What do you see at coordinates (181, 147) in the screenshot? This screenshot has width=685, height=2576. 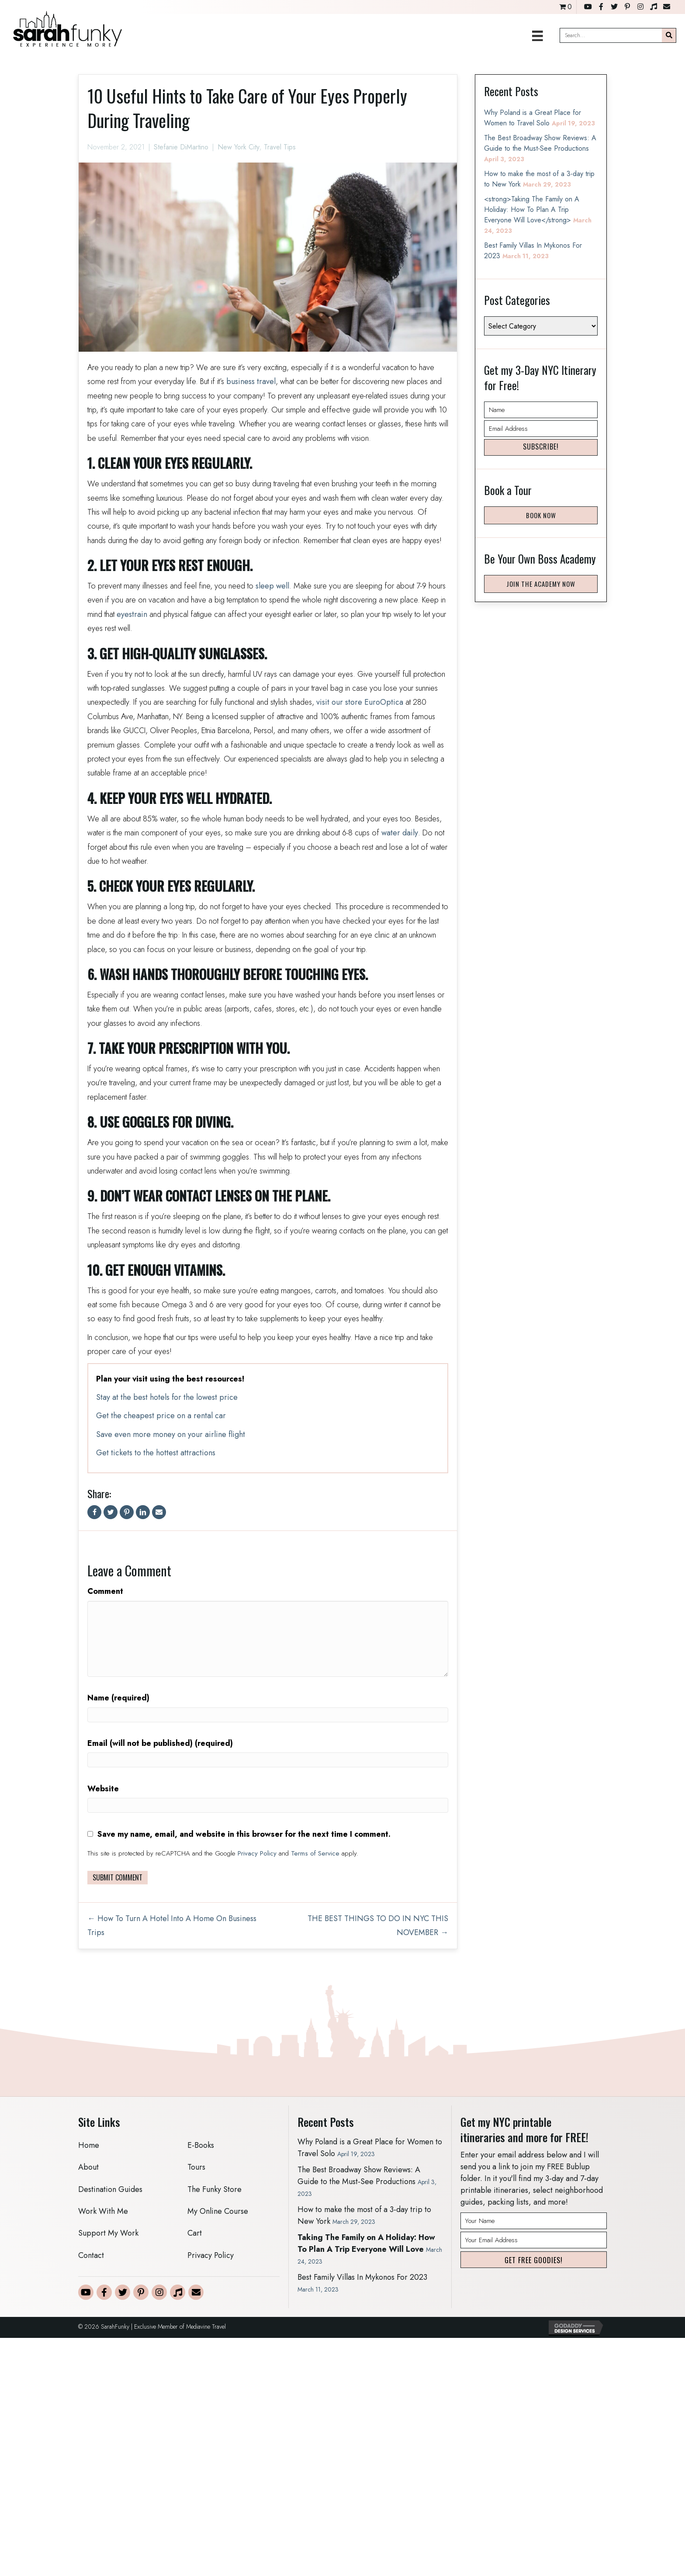 I see `Stefanie DiMartino` at bounding box center [181, 147].